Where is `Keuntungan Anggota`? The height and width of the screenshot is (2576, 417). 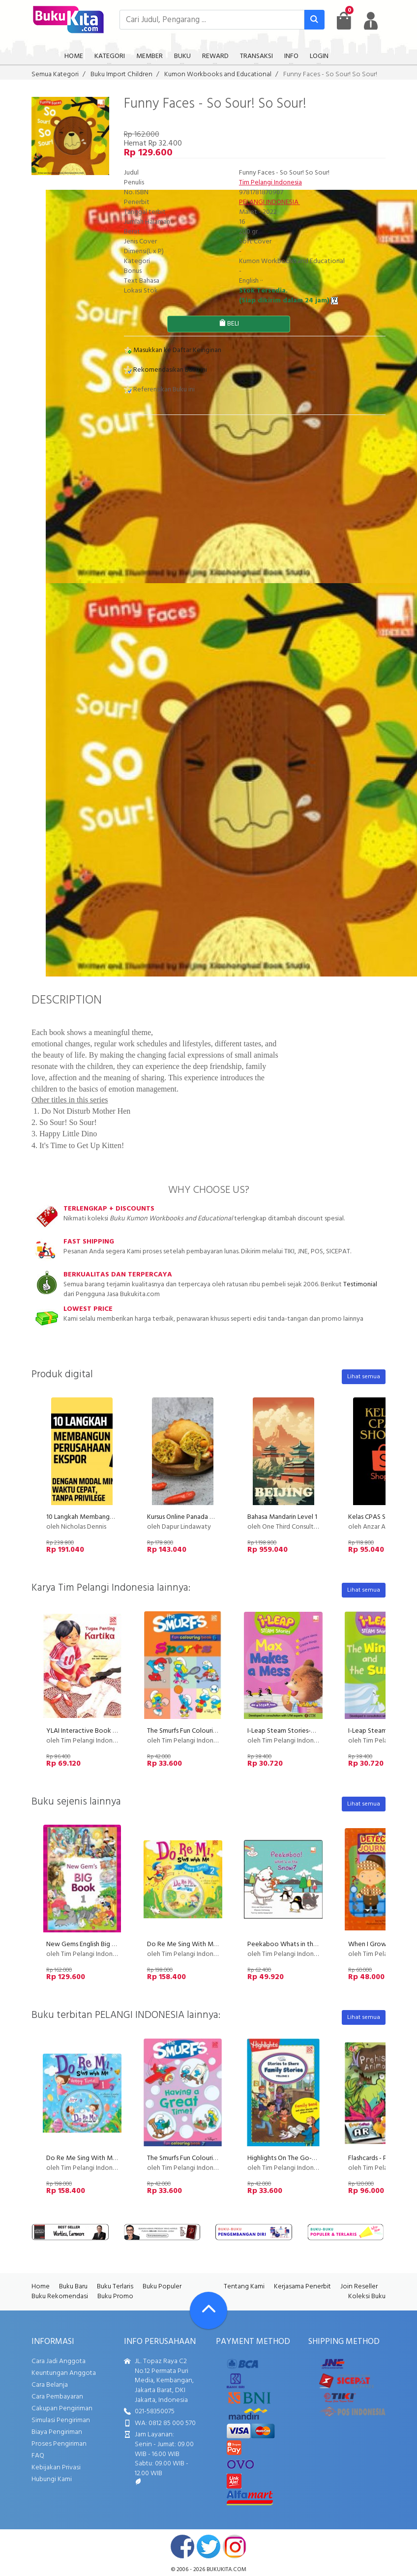
Keuntungan Anggota is located at coordinates (63, 2373).